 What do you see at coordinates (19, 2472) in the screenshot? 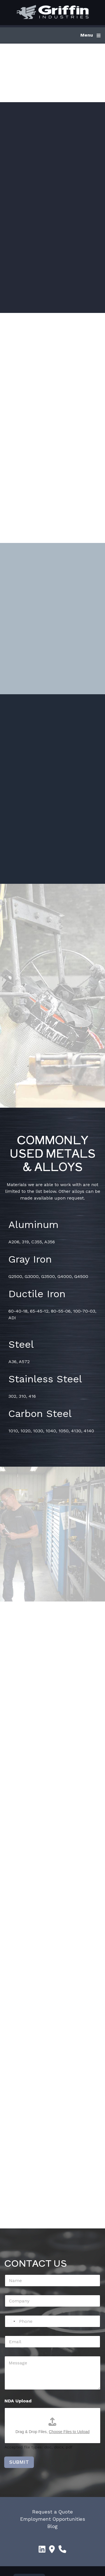
I see `SUBMIT` at bounding box center [19, 2472].